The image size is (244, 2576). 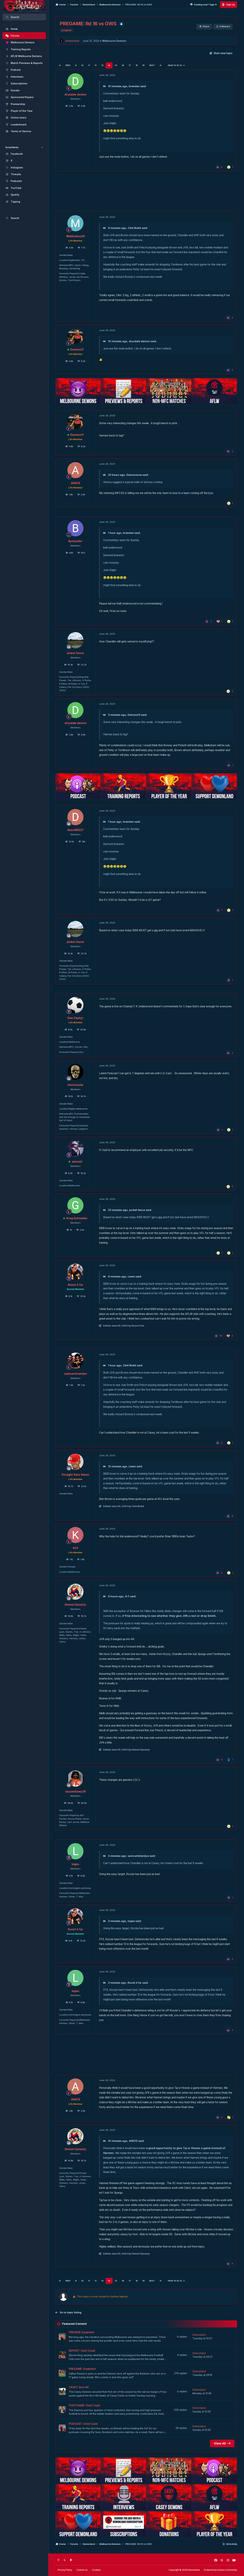 I want to click on Demons11, so click(x=76, y=349).